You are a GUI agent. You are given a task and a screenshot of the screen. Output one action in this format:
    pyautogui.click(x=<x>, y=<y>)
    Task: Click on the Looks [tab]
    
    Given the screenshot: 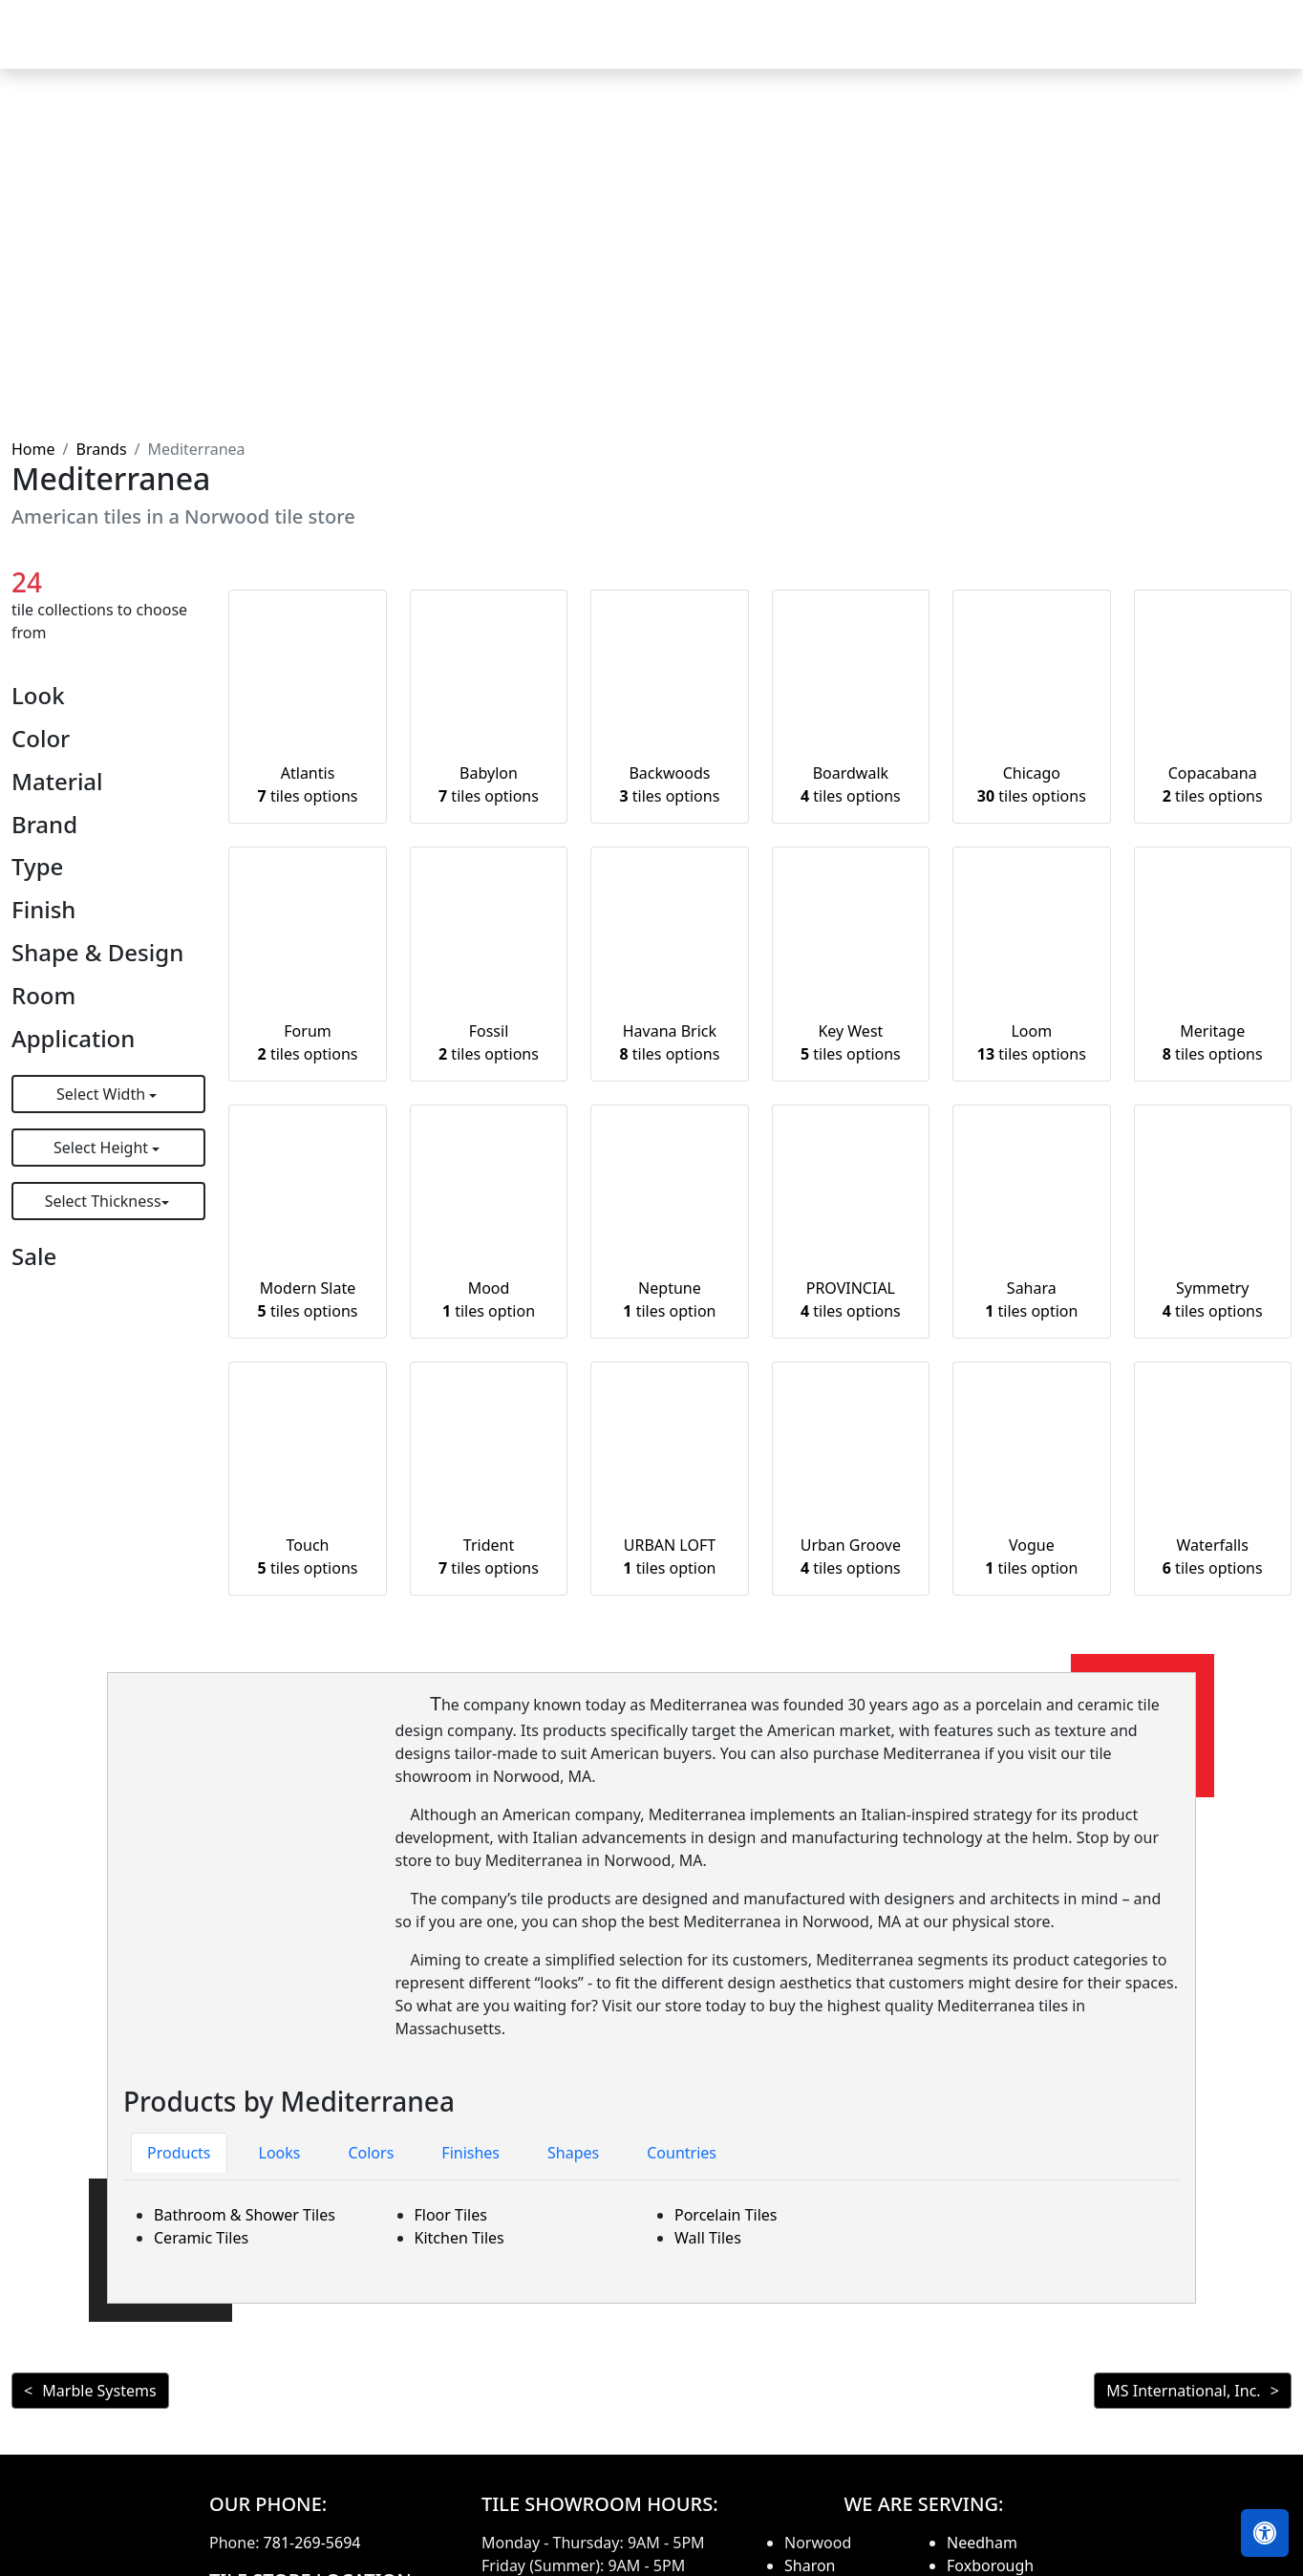 What is the action you would take?
    pyautogui.click(x=280, y=2152)
    